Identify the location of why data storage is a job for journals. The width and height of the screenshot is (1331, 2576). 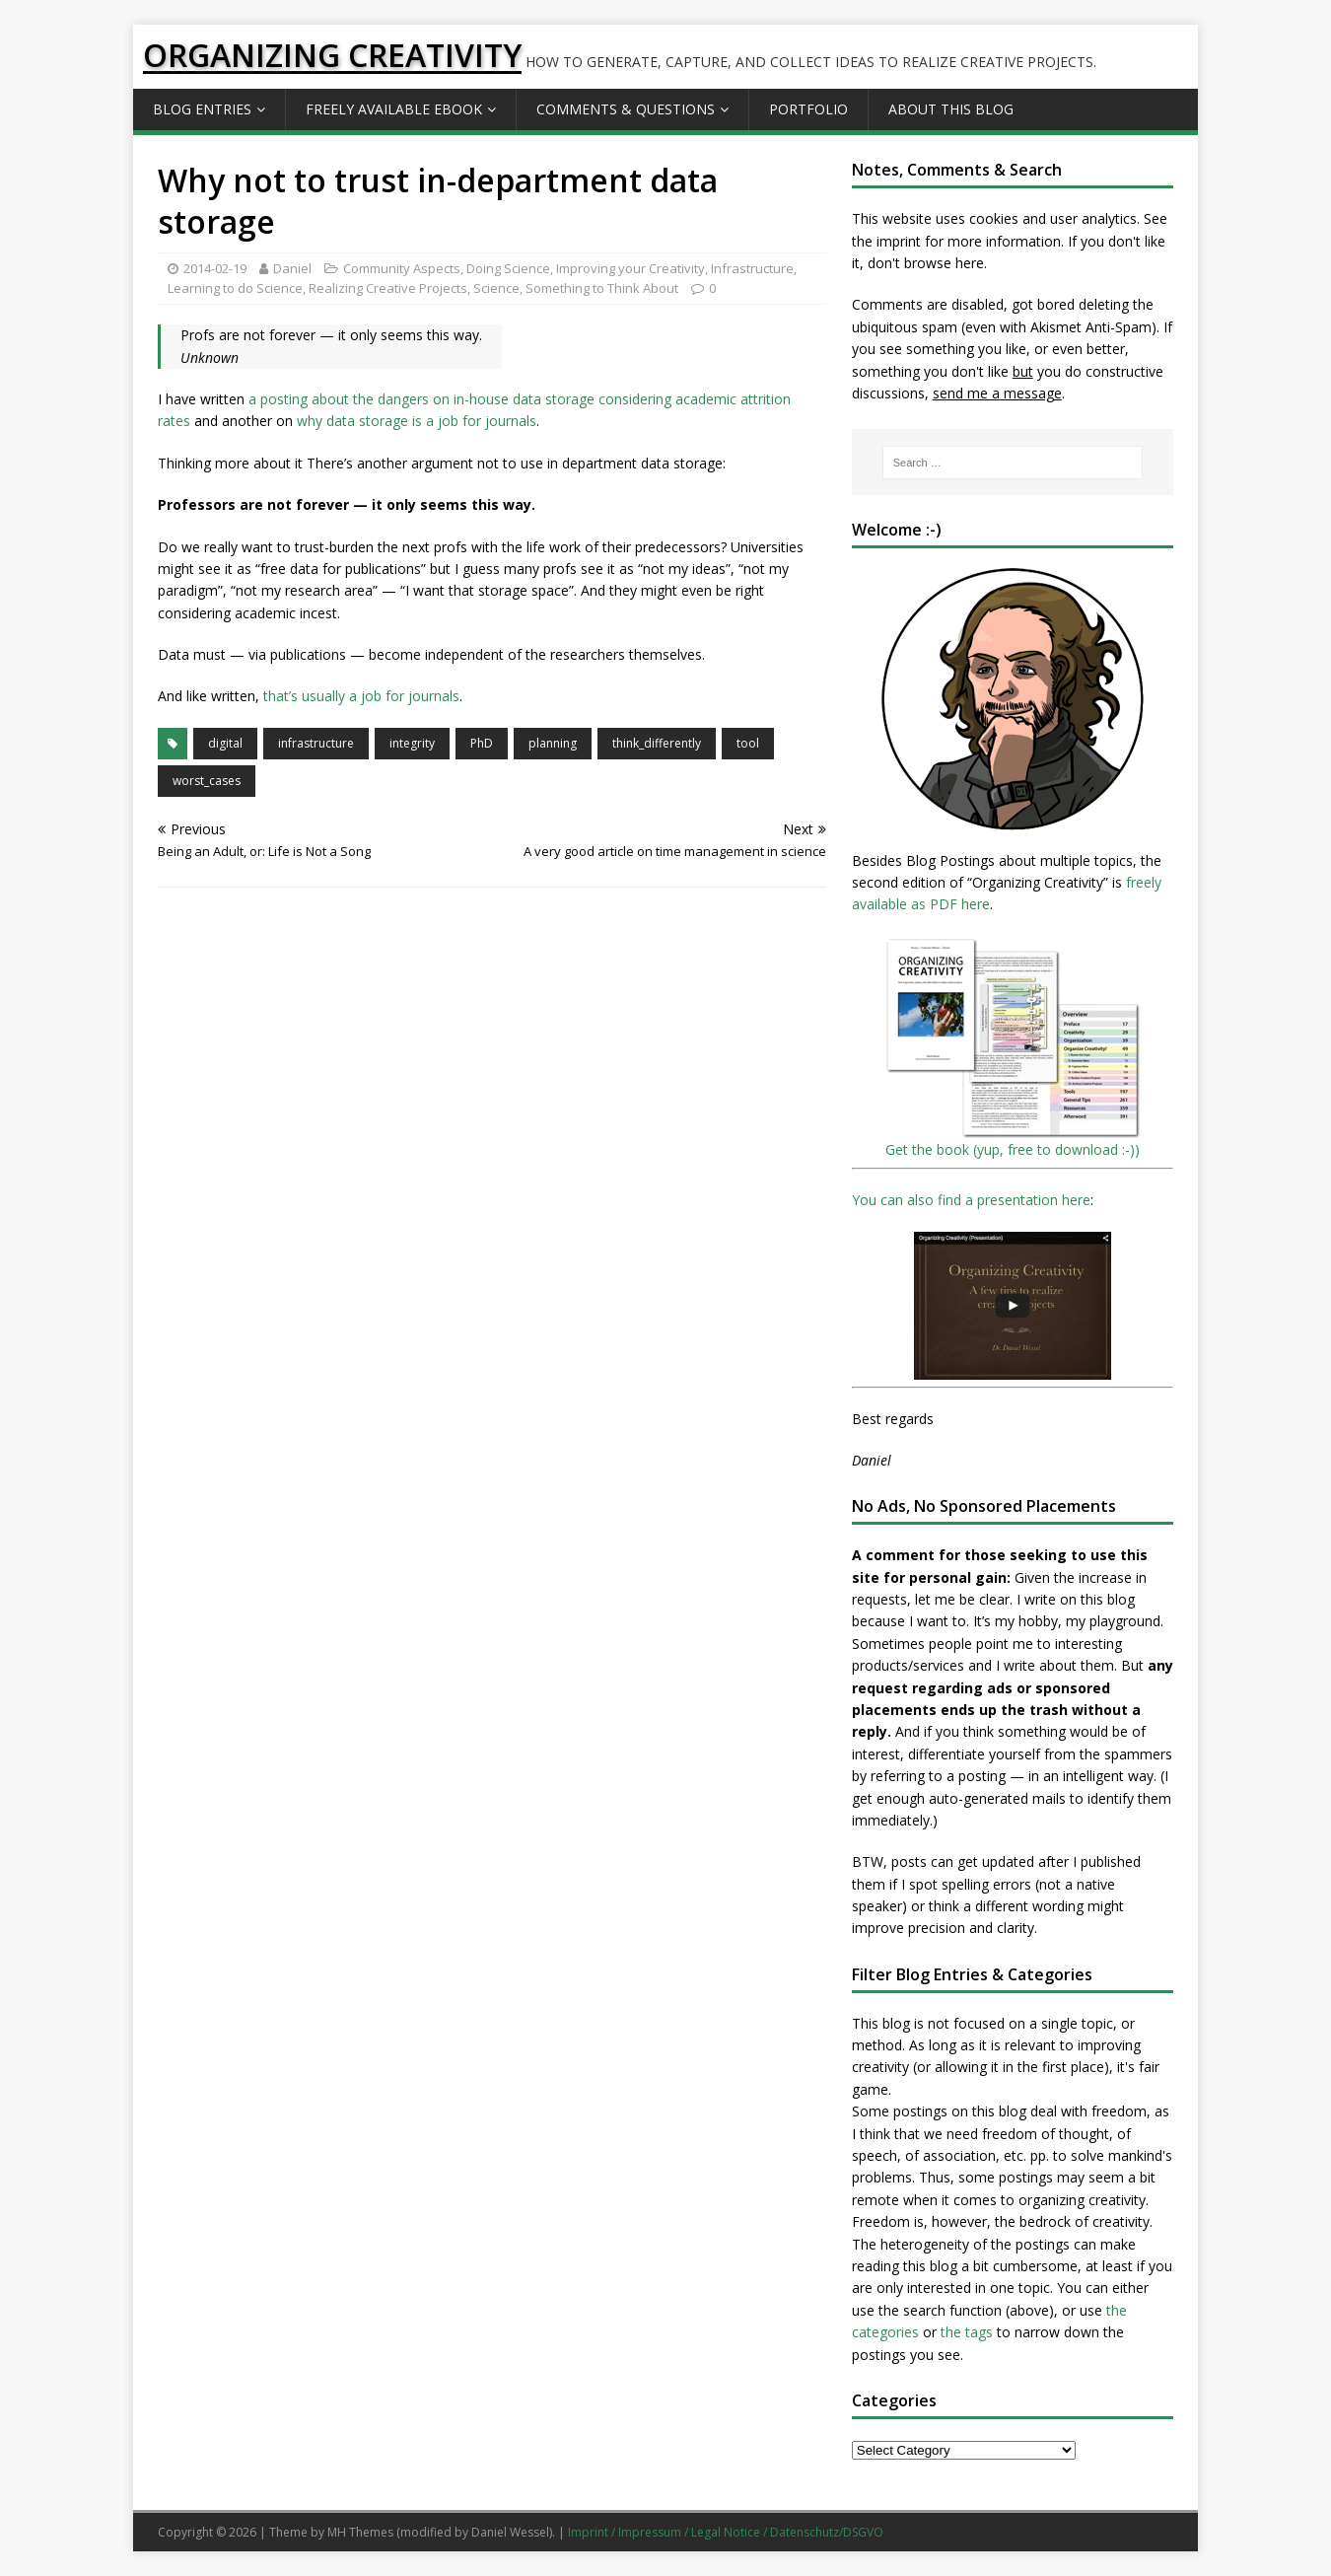
(416, 420).